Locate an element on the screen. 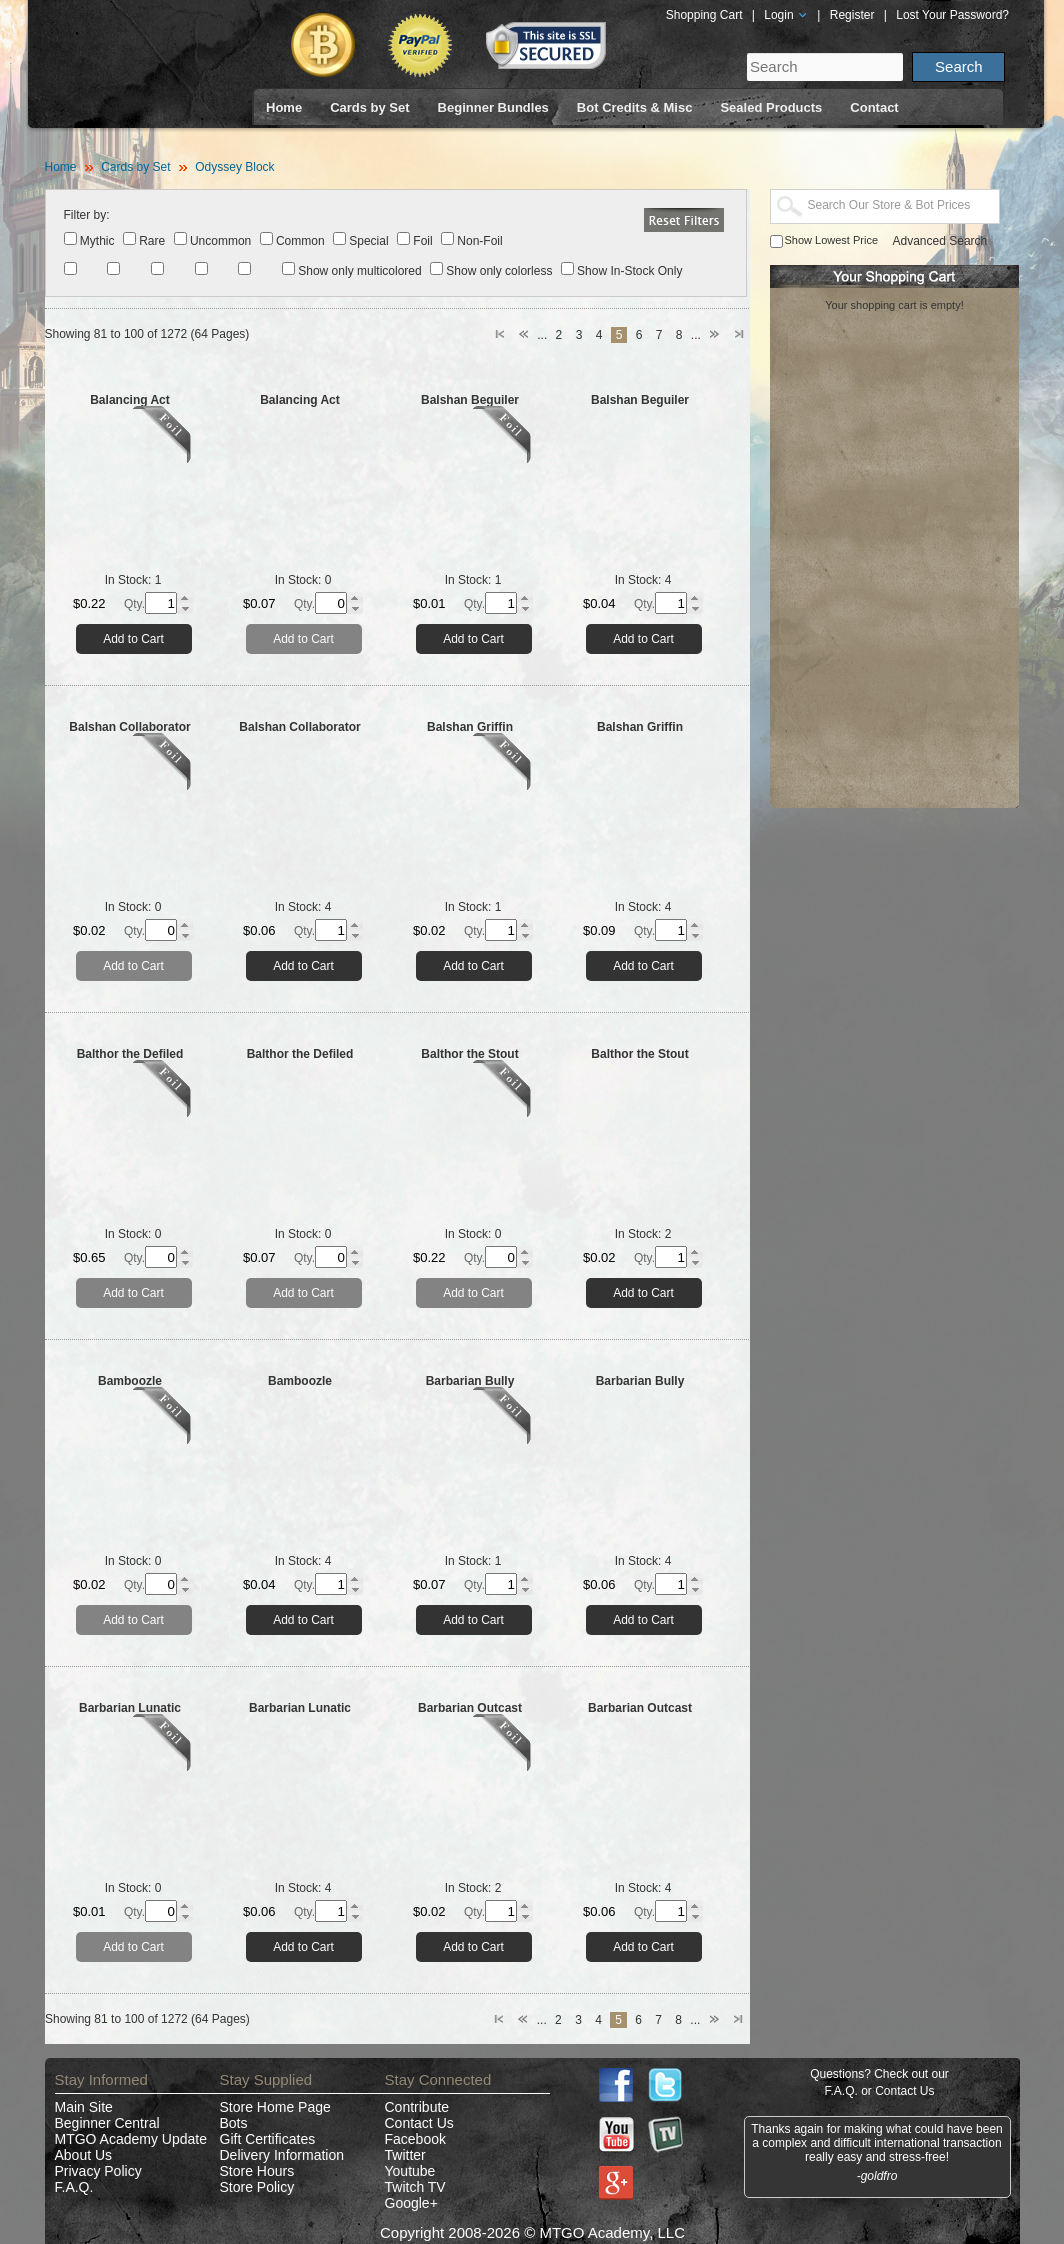  Barbarian Outcast is located at coordinates (470, 1708).